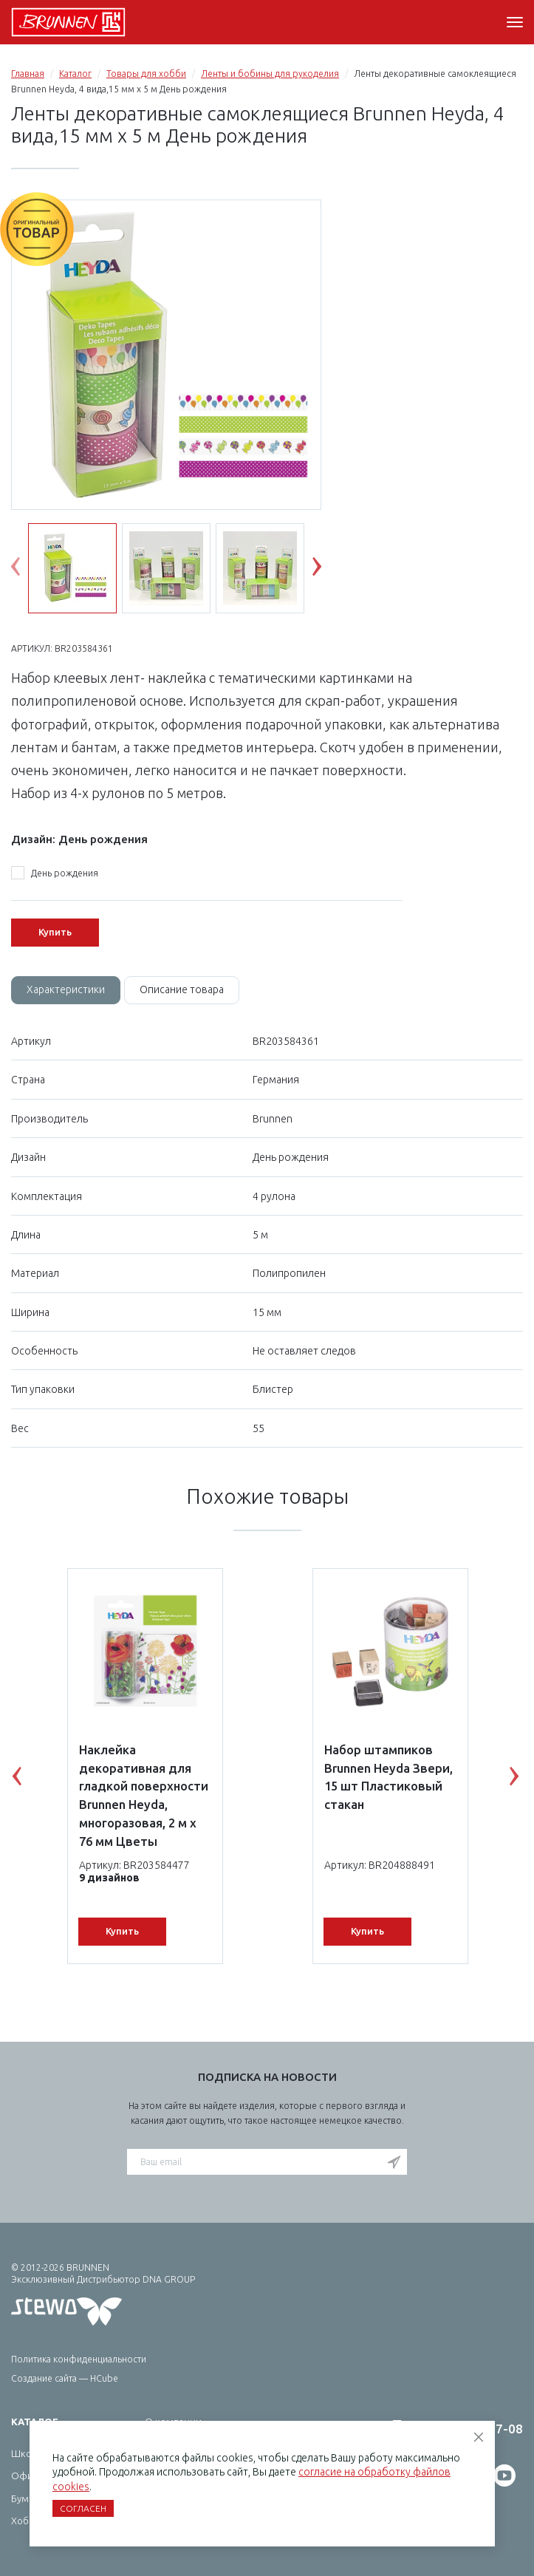 The width and height of the screenshot is (534, 2576). What do you see at coordinates (26, 2453) in the screenshot?
I see `Школа` at bounding box center [26, 2453].